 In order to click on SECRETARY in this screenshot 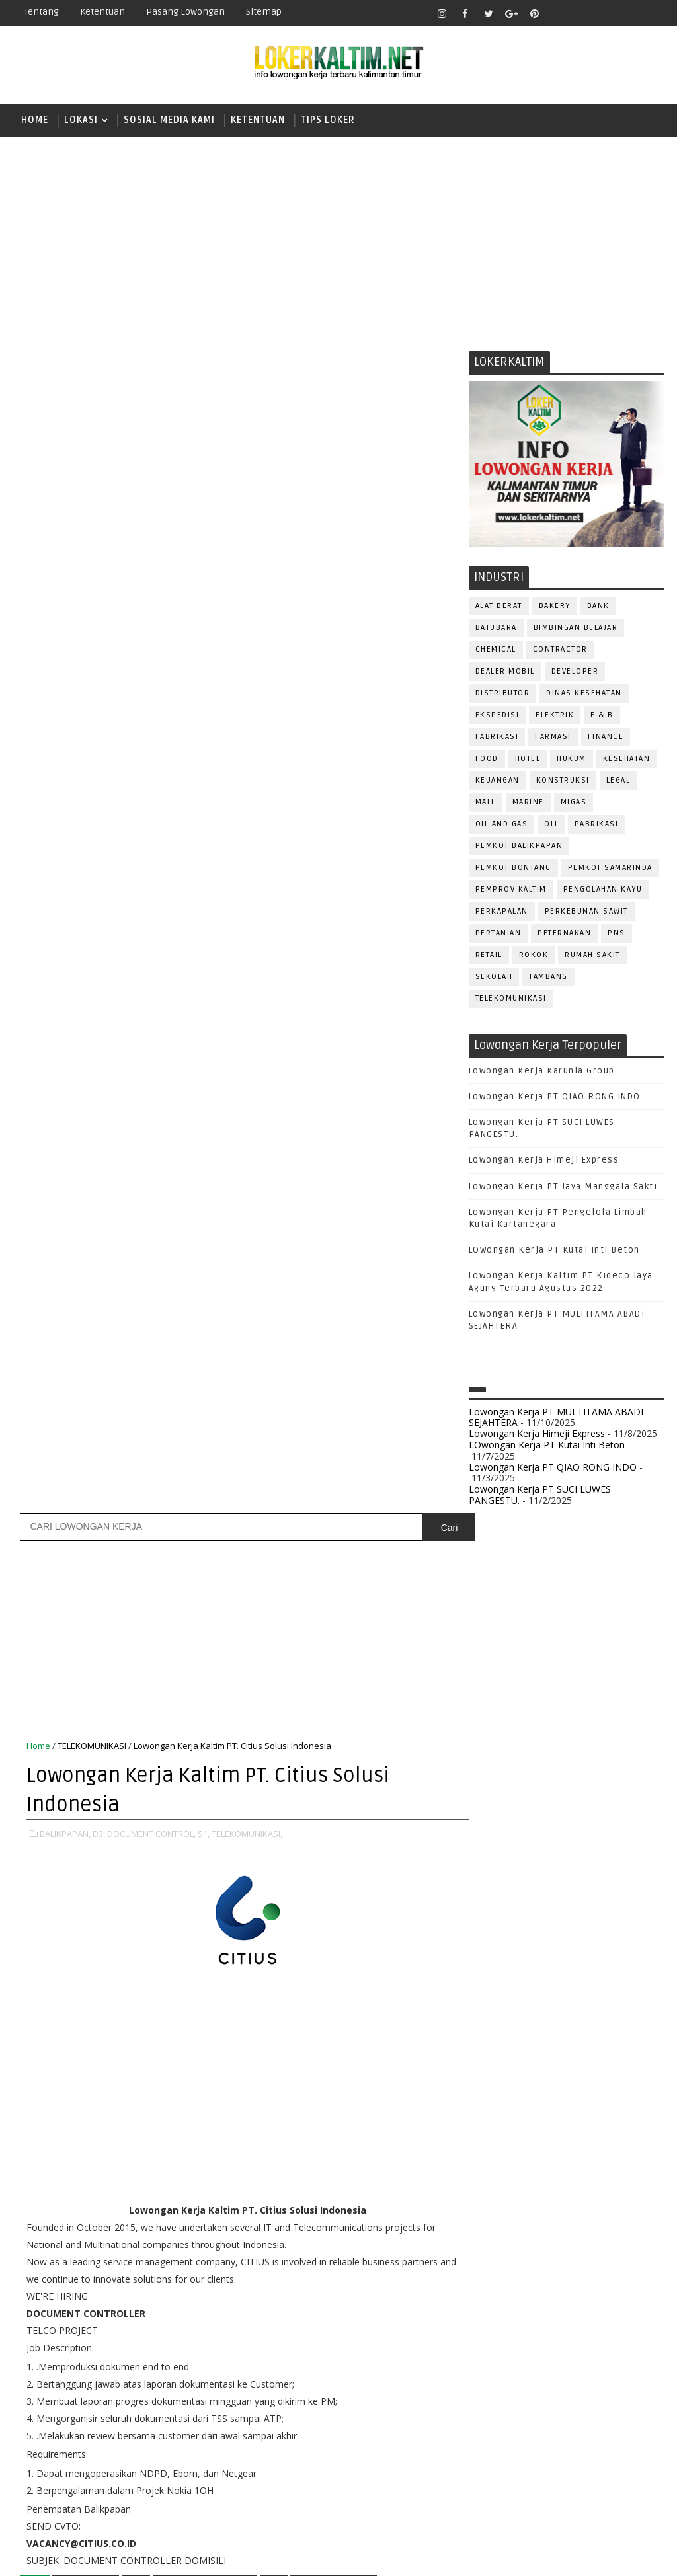, I will do `click(498, 2323)`.